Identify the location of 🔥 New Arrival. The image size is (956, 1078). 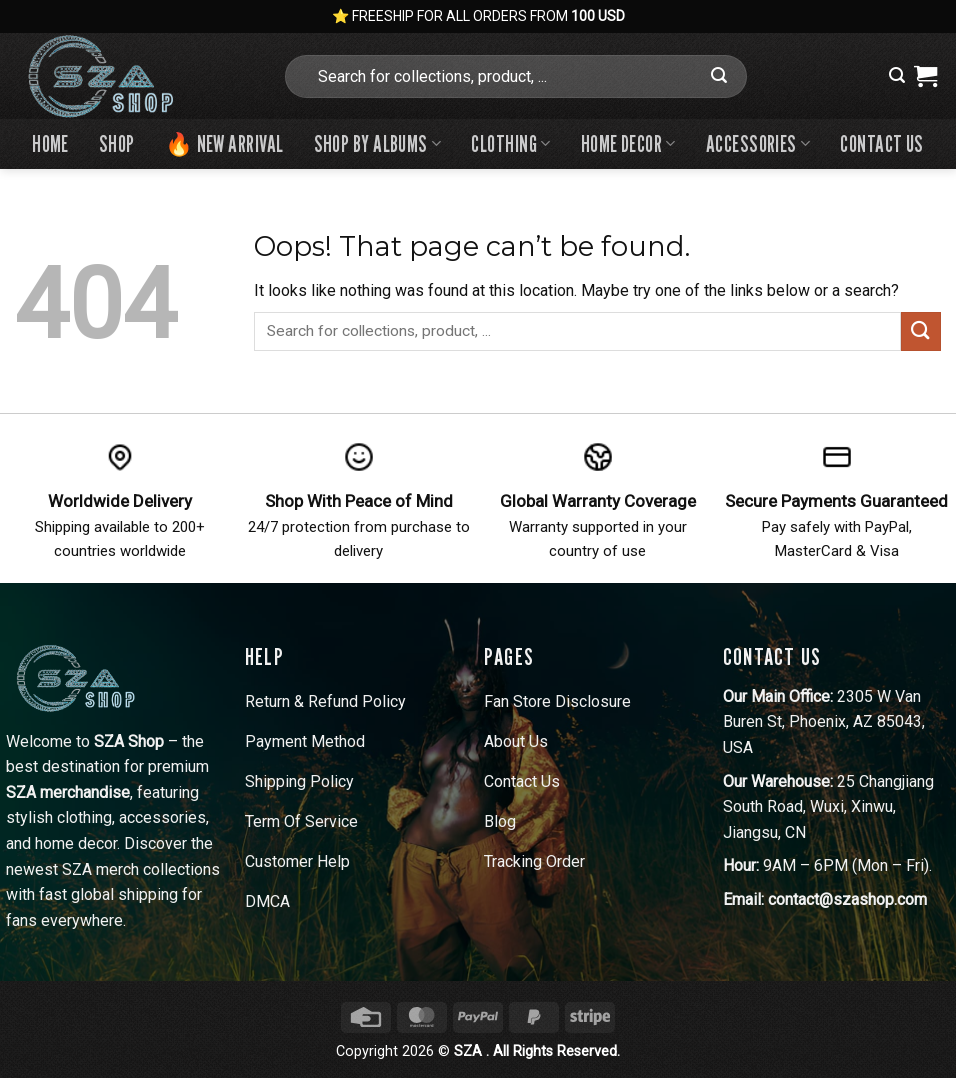
(224, 143).